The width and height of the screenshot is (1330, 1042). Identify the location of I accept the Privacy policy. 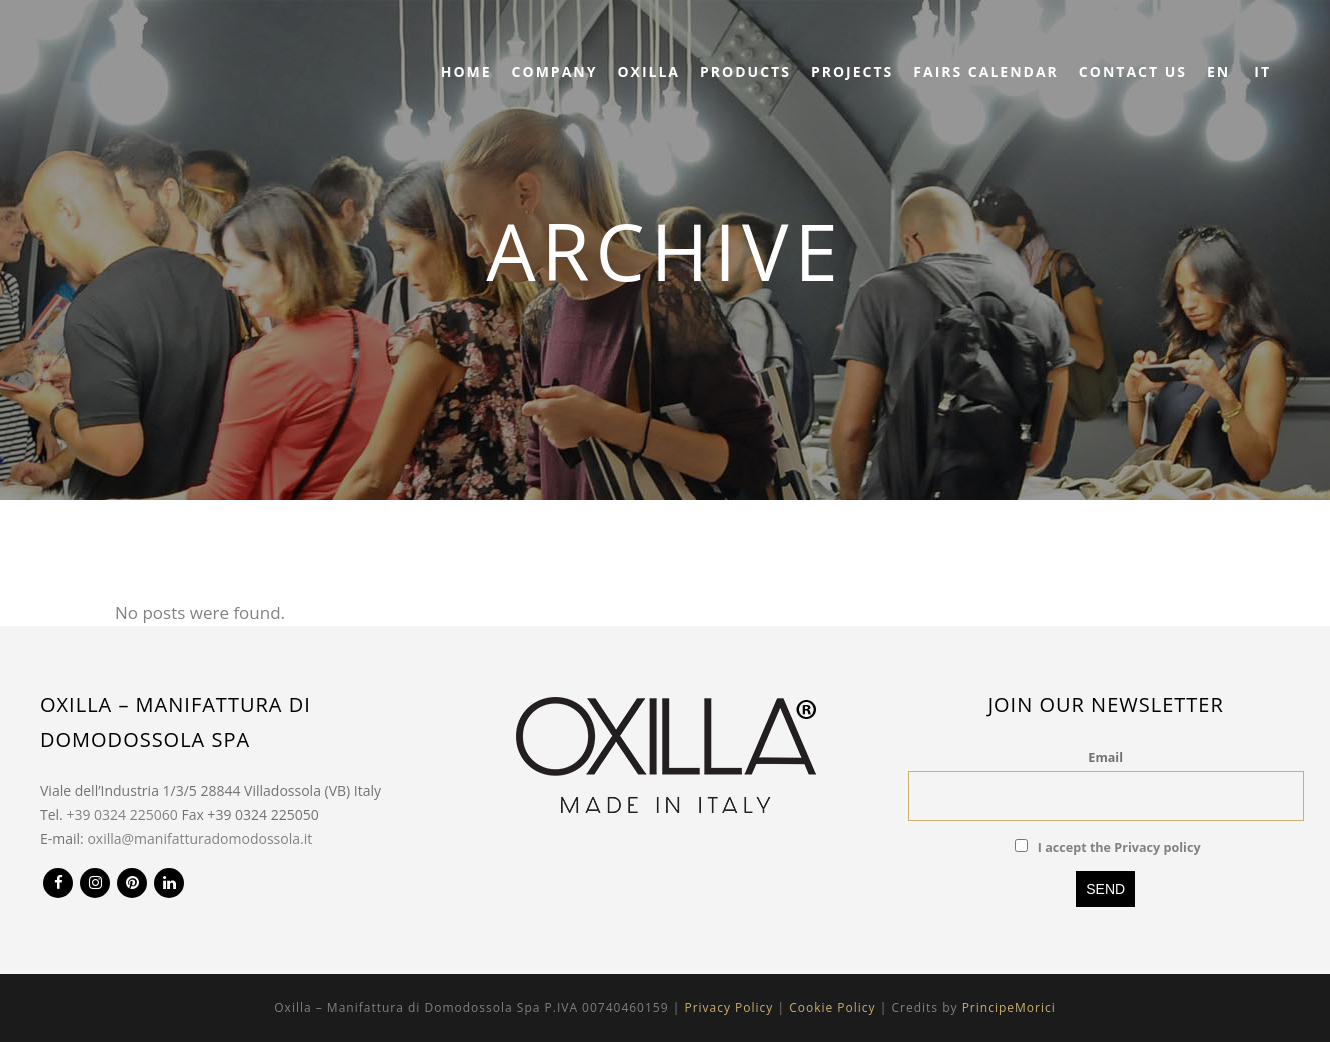
(1119, 847).